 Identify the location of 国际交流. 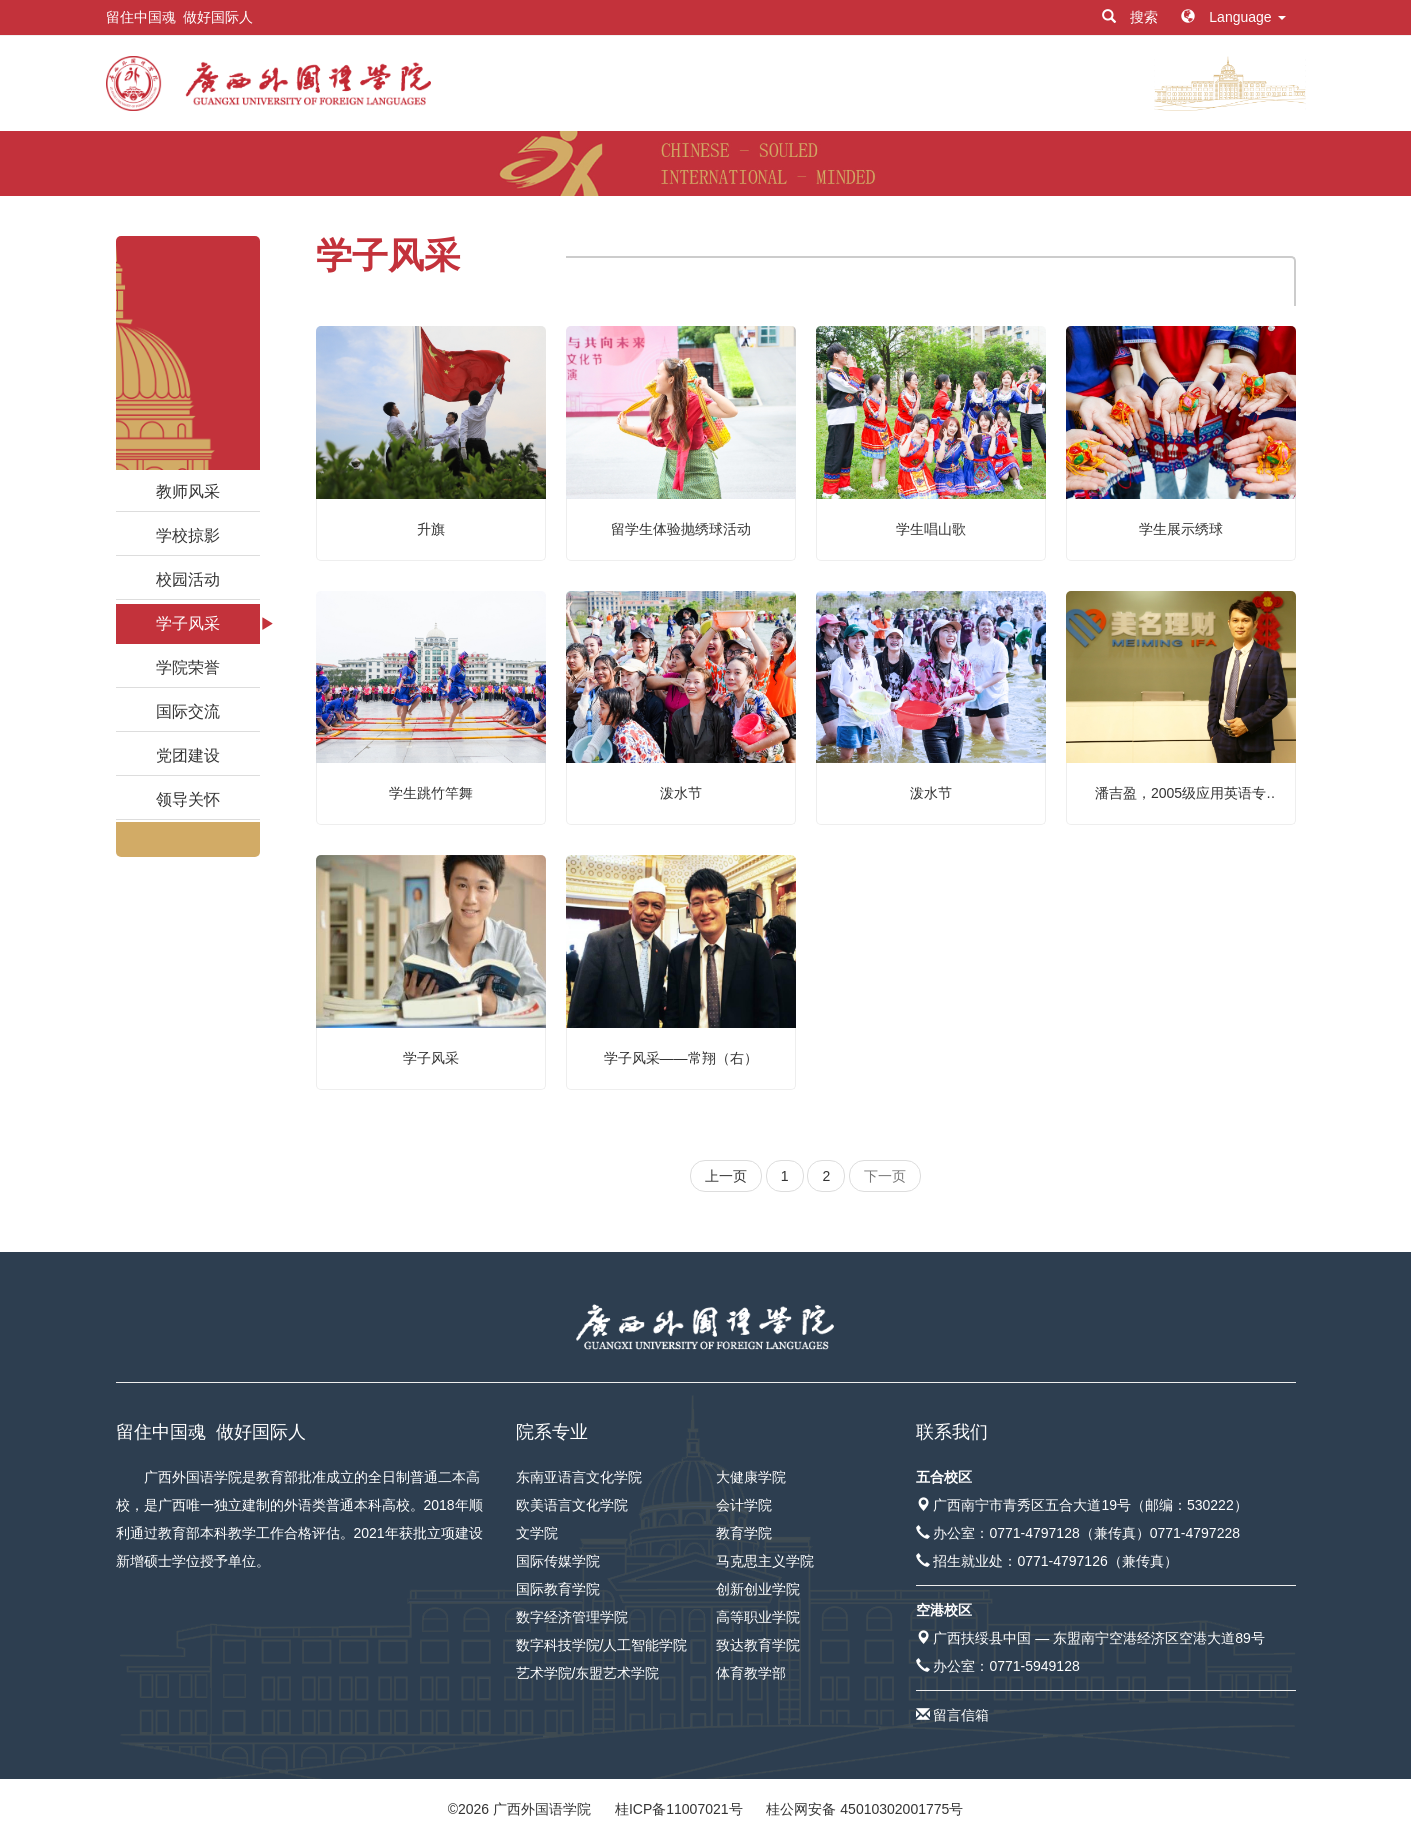
(188, 711).